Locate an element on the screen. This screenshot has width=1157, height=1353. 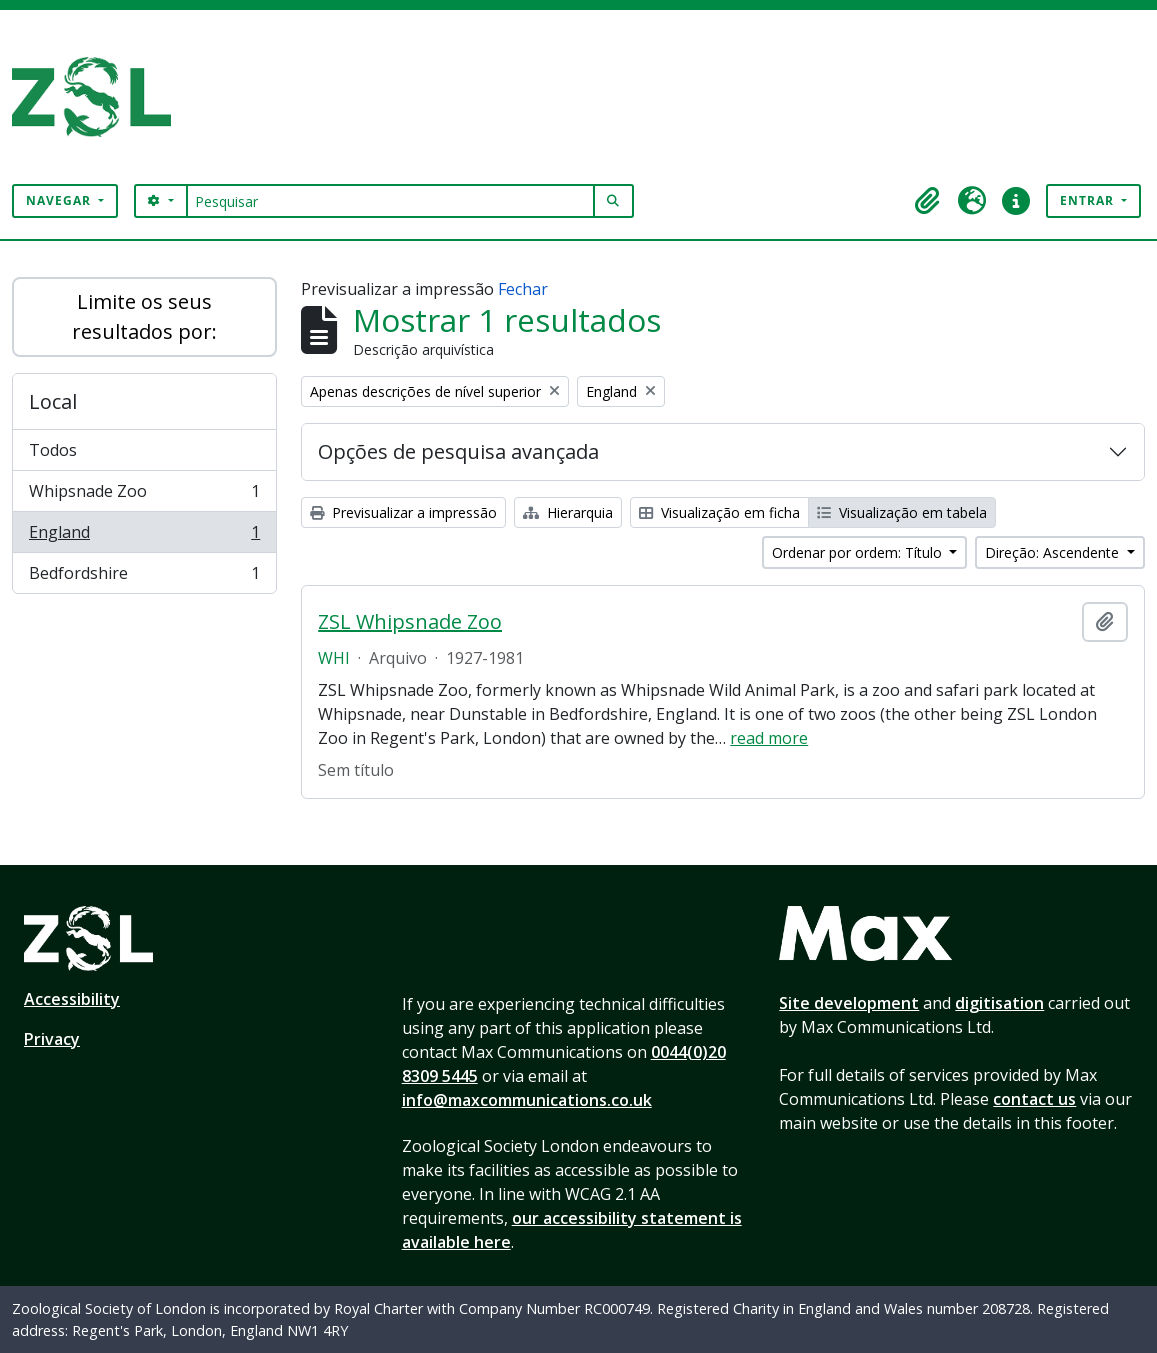
Local is located at coordinates (53, 401).